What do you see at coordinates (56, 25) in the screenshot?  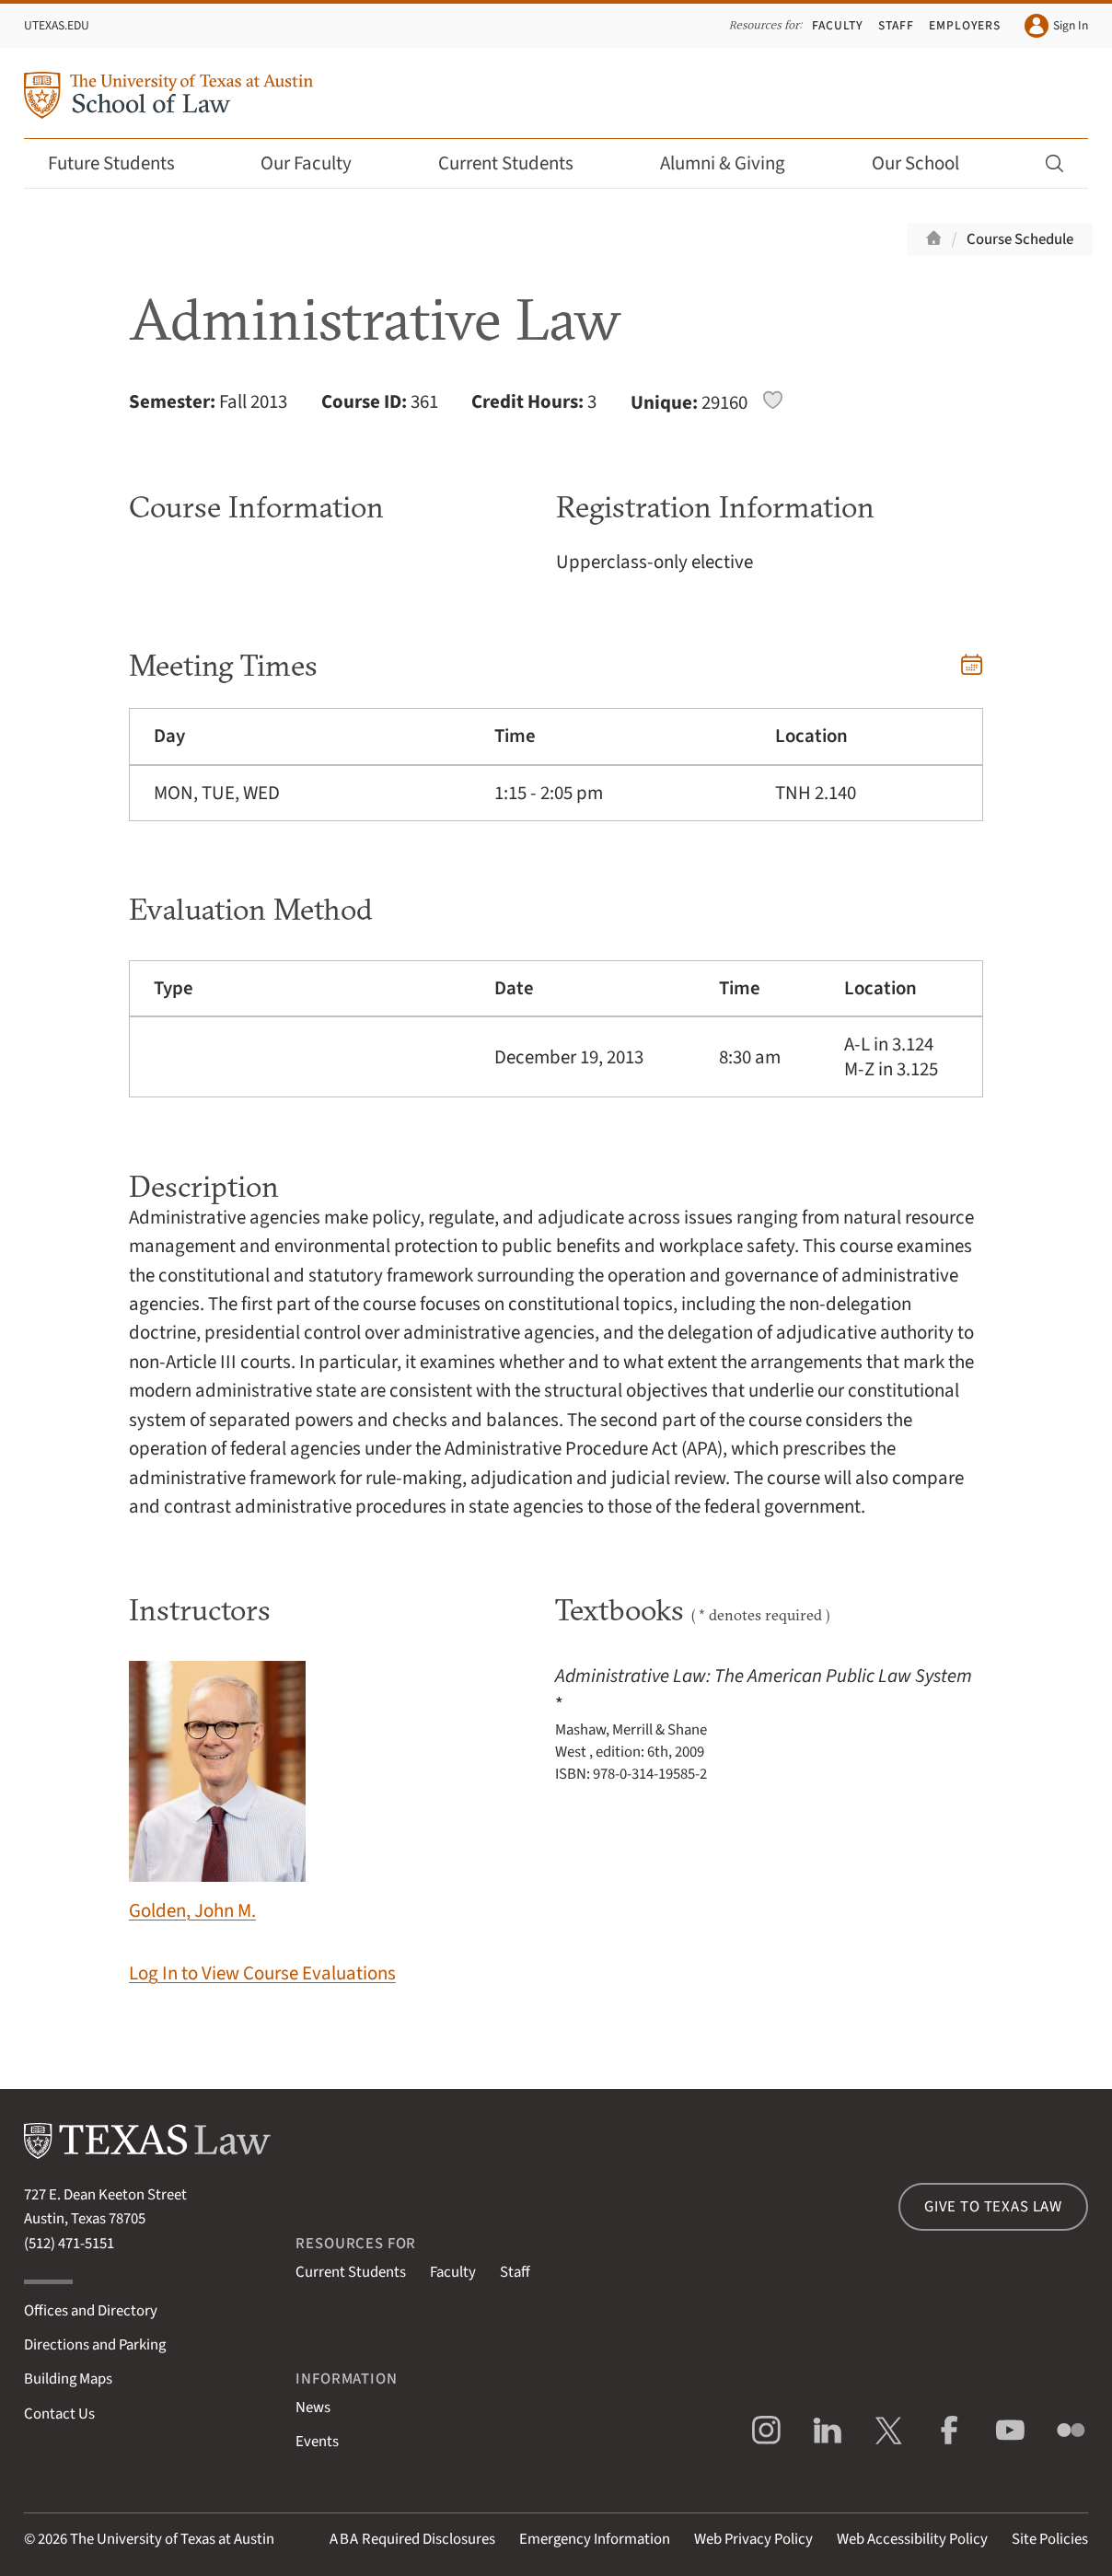 I see `UTexas.edu` at bounding box center [56, 25].